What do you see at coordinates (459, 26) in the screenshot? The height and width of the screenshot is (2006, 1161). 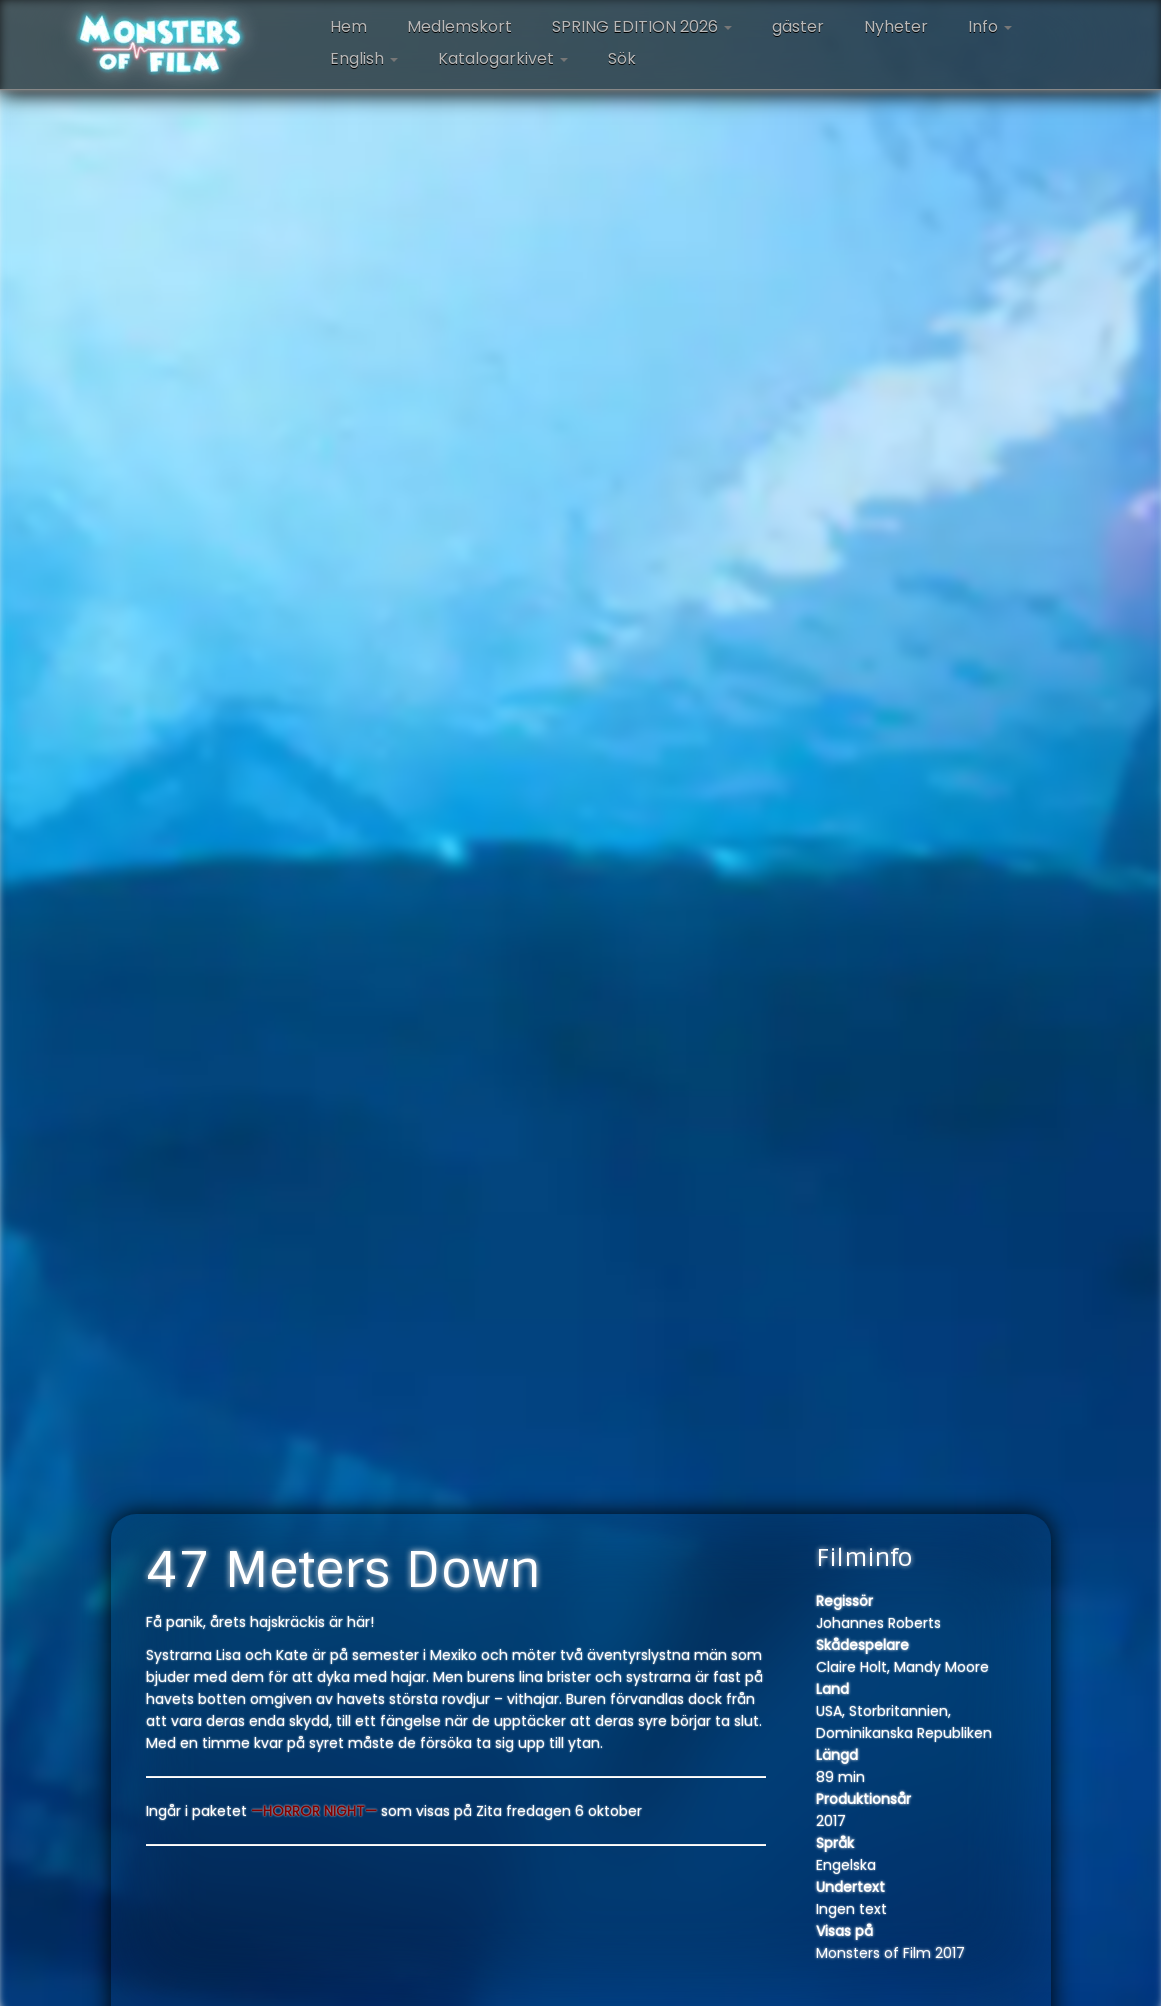 I see `Medlemskort` at bounding box center [459, 26].